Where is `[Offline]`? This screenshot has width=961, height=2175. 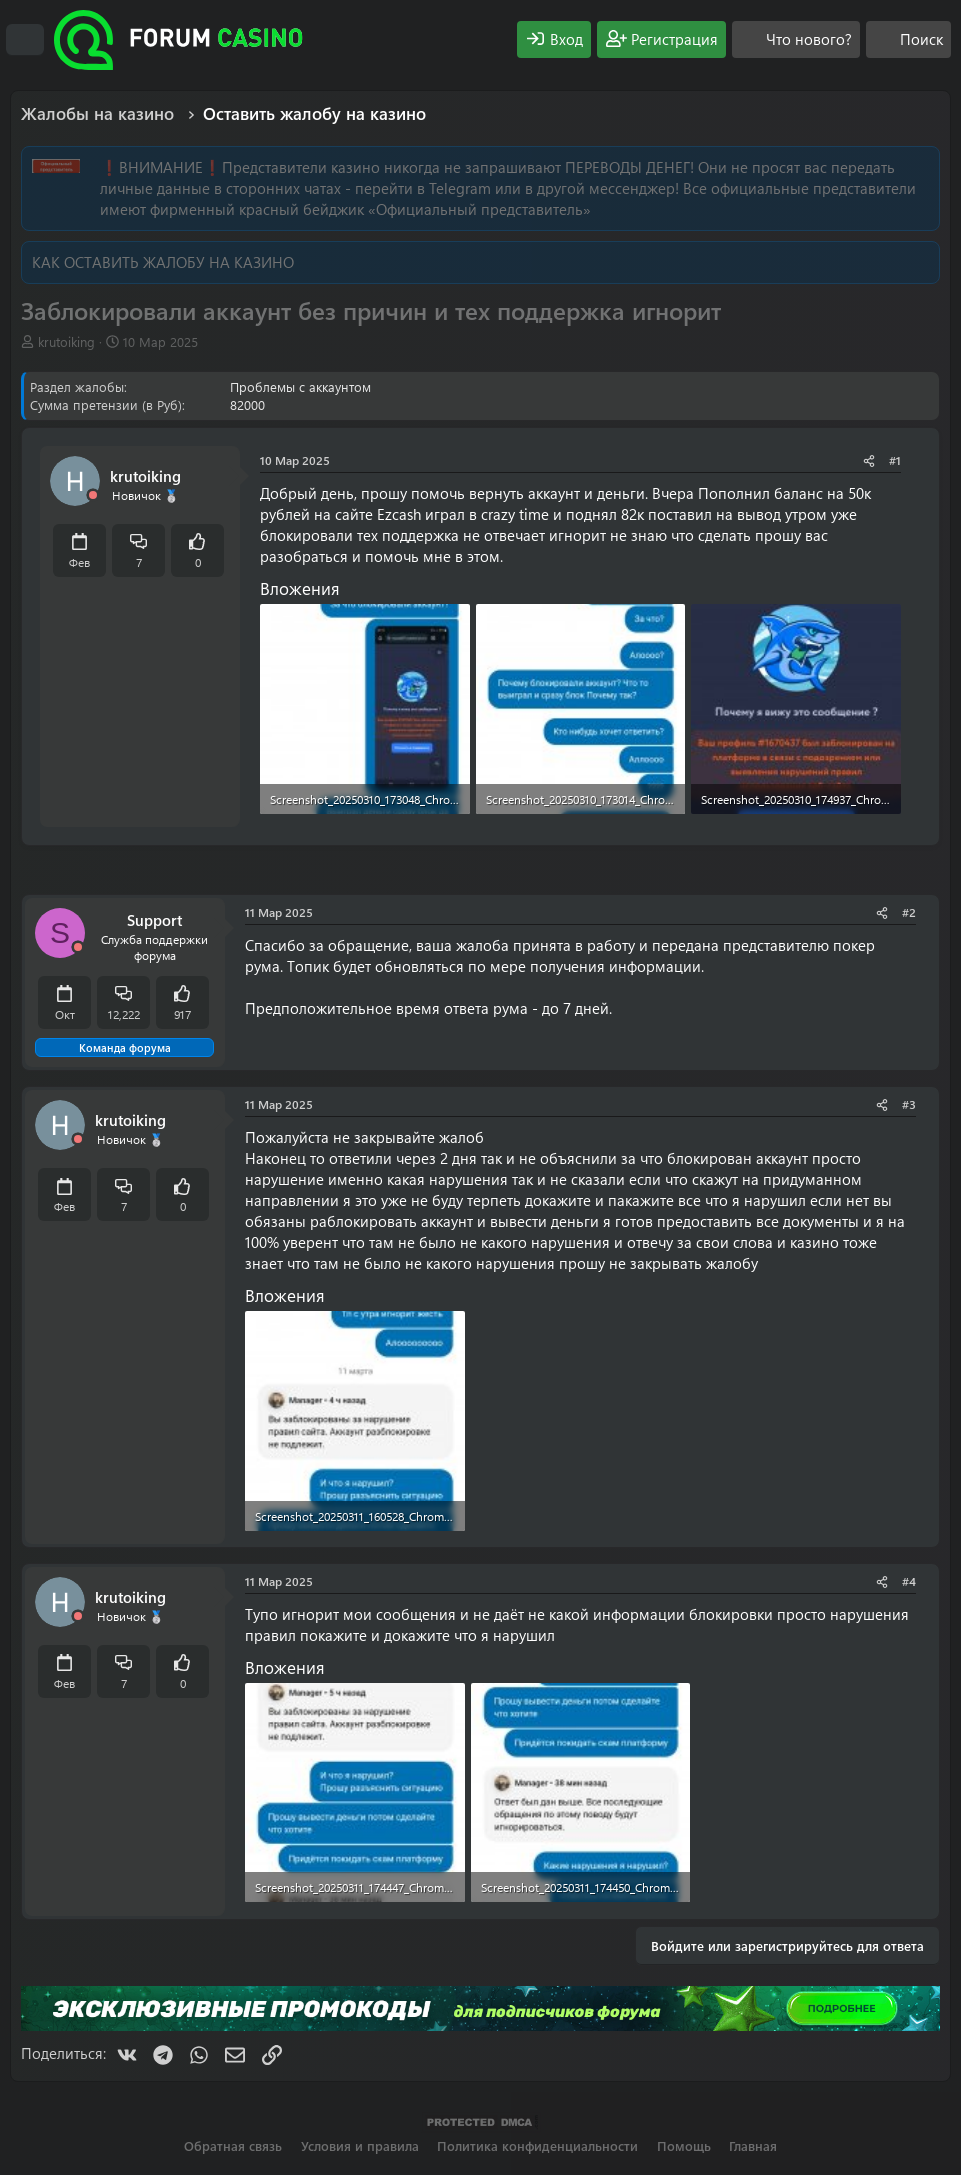 [Offline] is located at coordinates (93, 495).